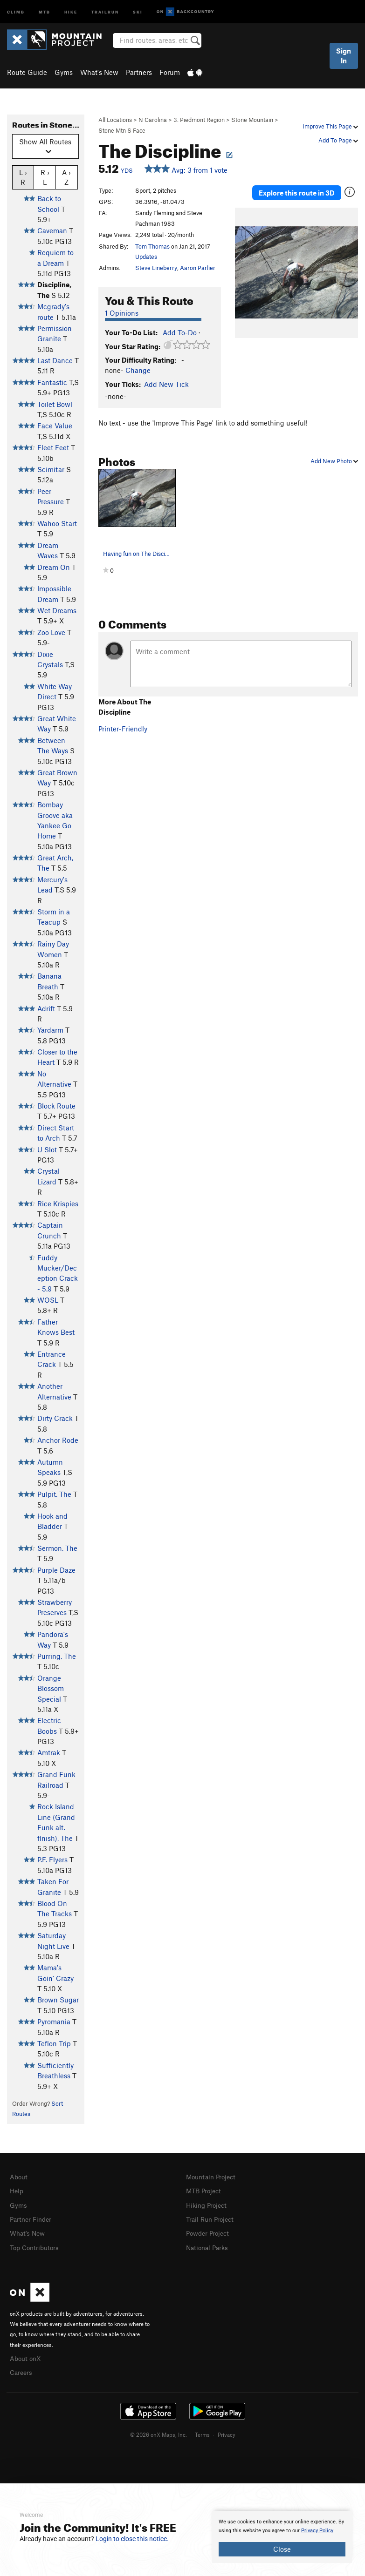  Describe the element at coordinates (282, 2549) in the screenshot. I see `Close` at that location.